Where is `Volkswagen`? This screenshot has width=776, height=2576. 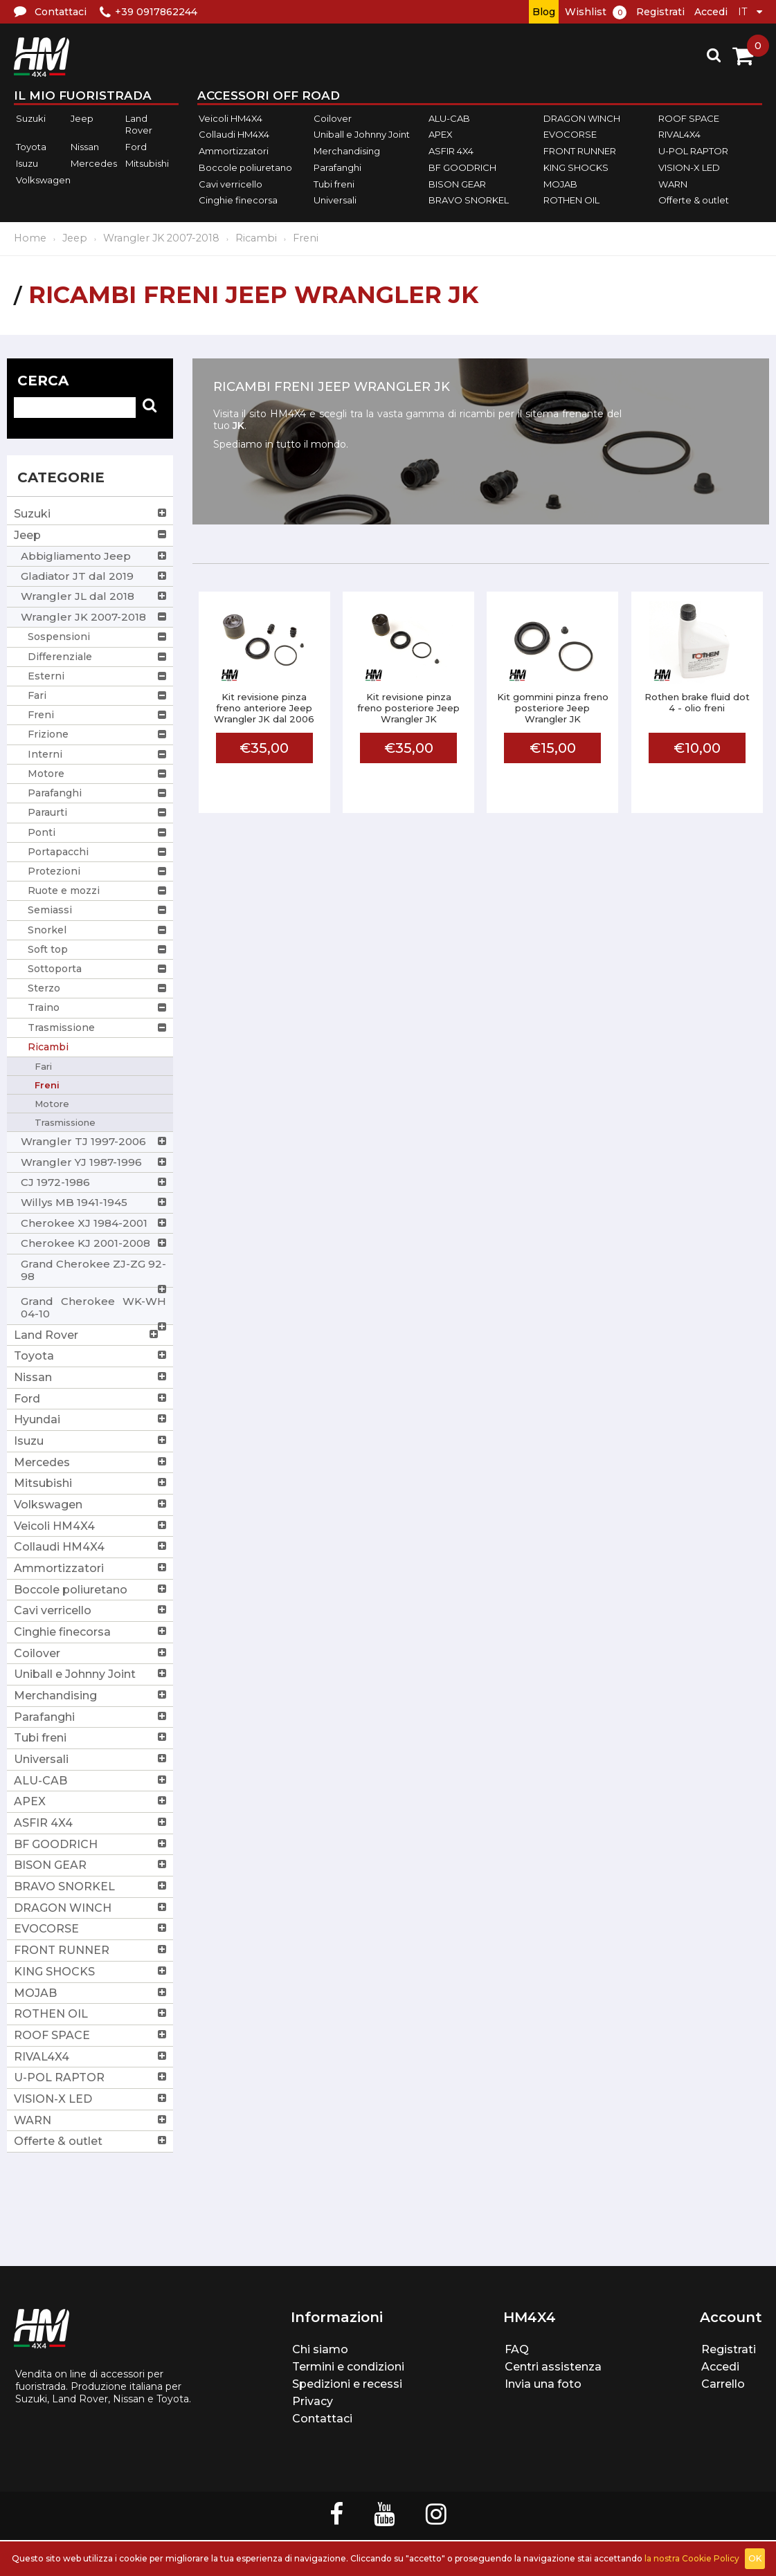 Volkswagen is located at coordinates (43, 179).